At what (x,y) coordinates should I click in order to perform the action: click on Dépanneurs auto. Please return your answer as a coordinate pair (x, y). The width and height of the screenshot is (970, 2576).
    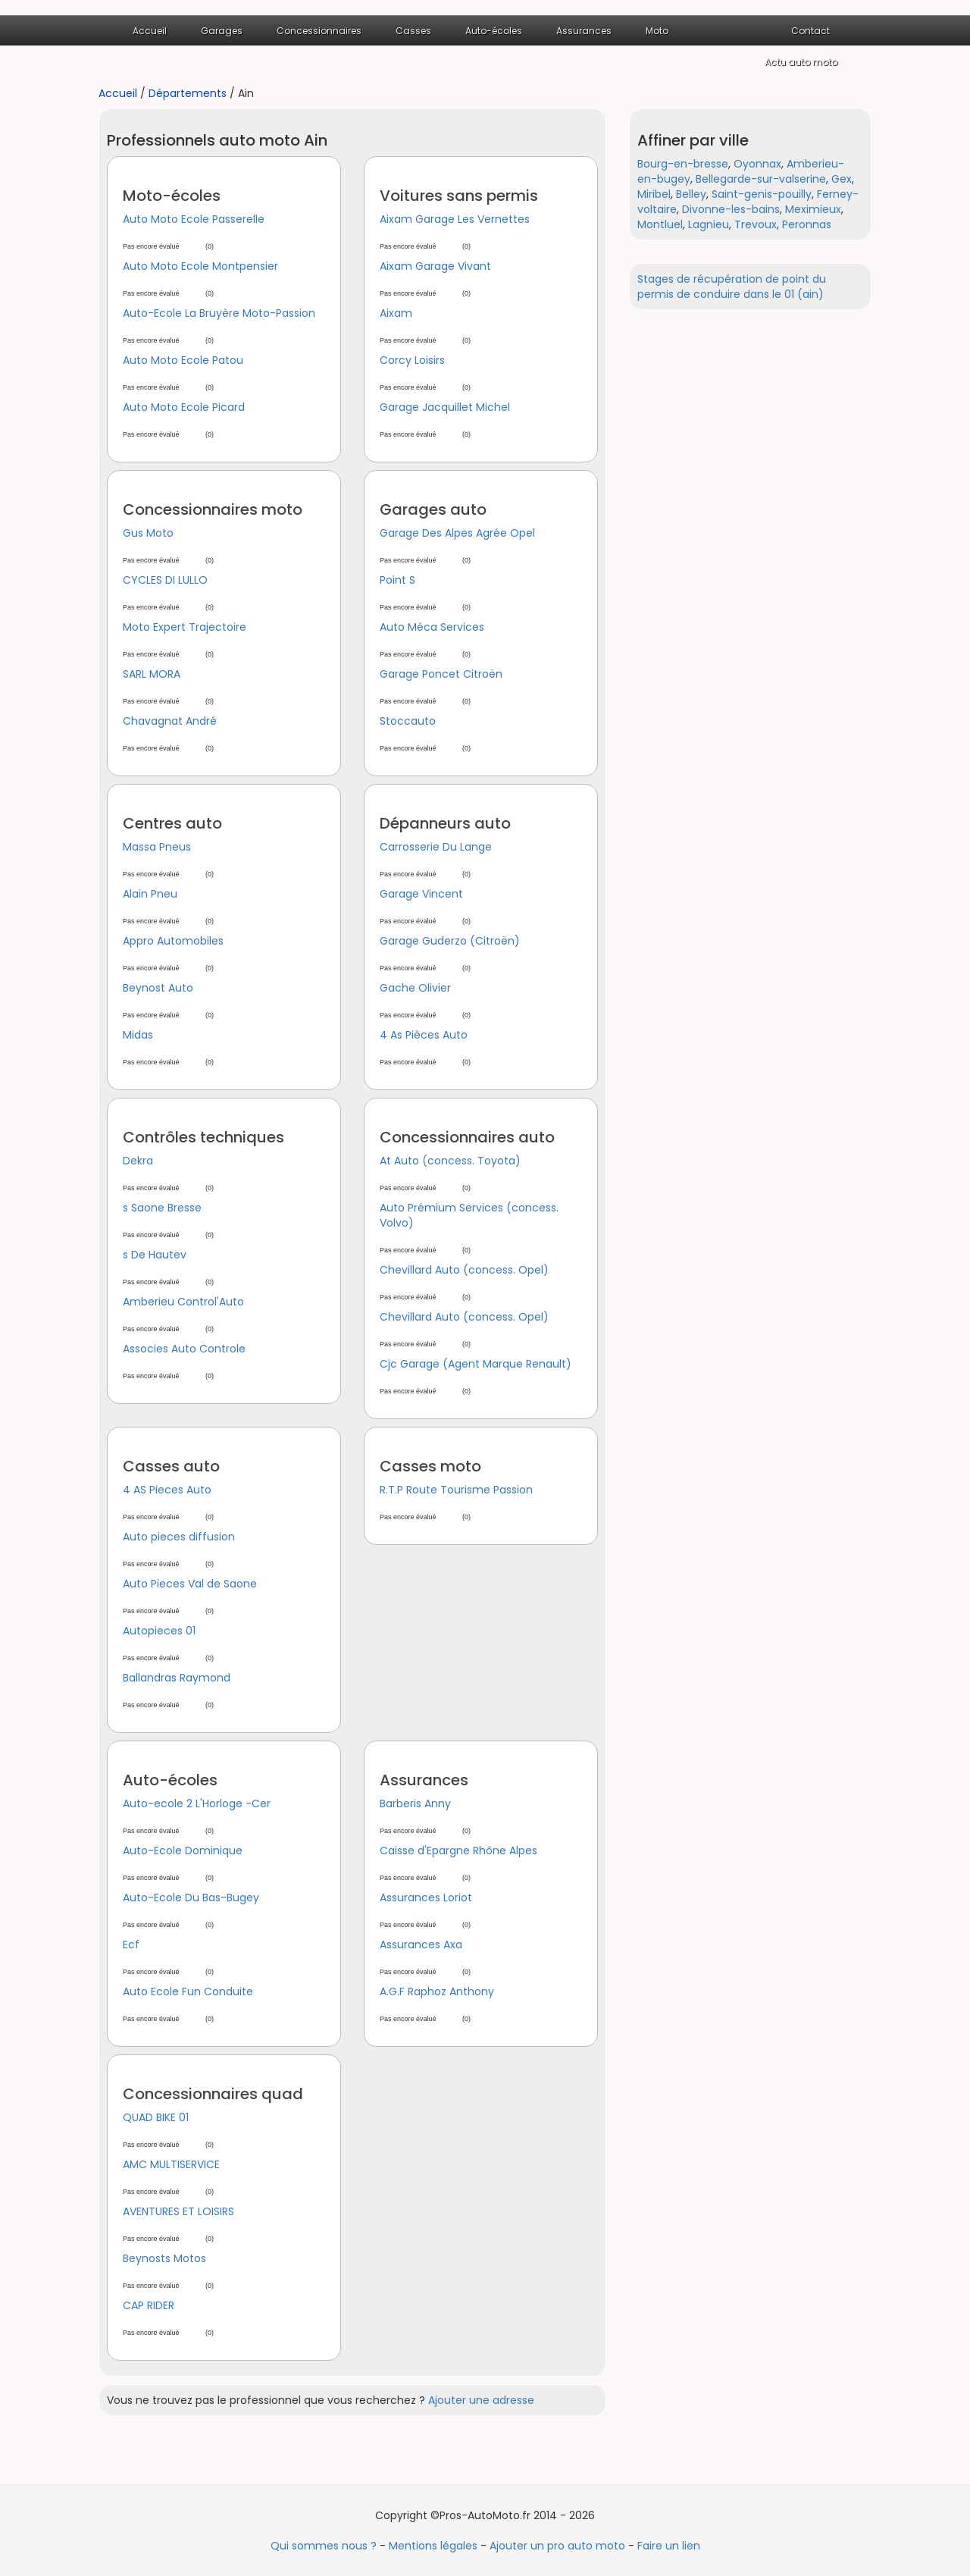
    Looking at the image, I should click on (445, 823).